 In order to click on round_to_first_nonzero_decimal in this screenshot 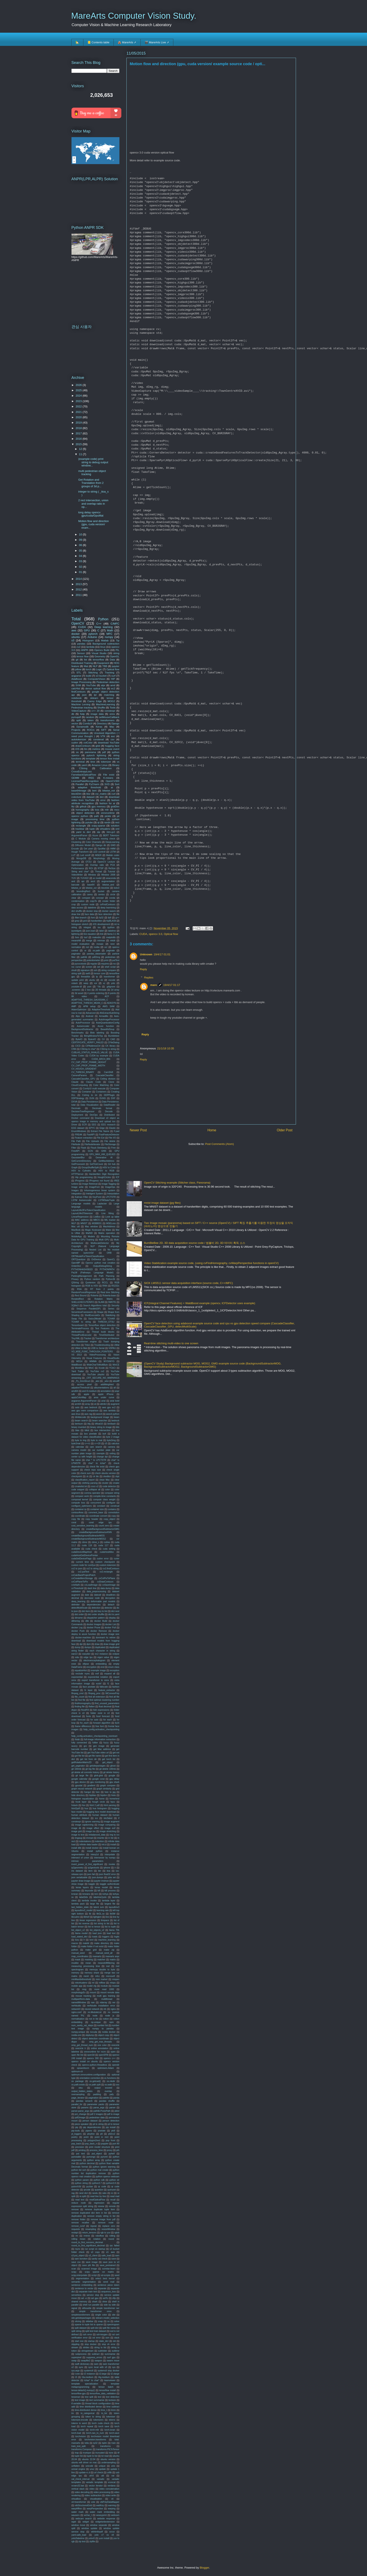, I will do `click(87, 2242)`.